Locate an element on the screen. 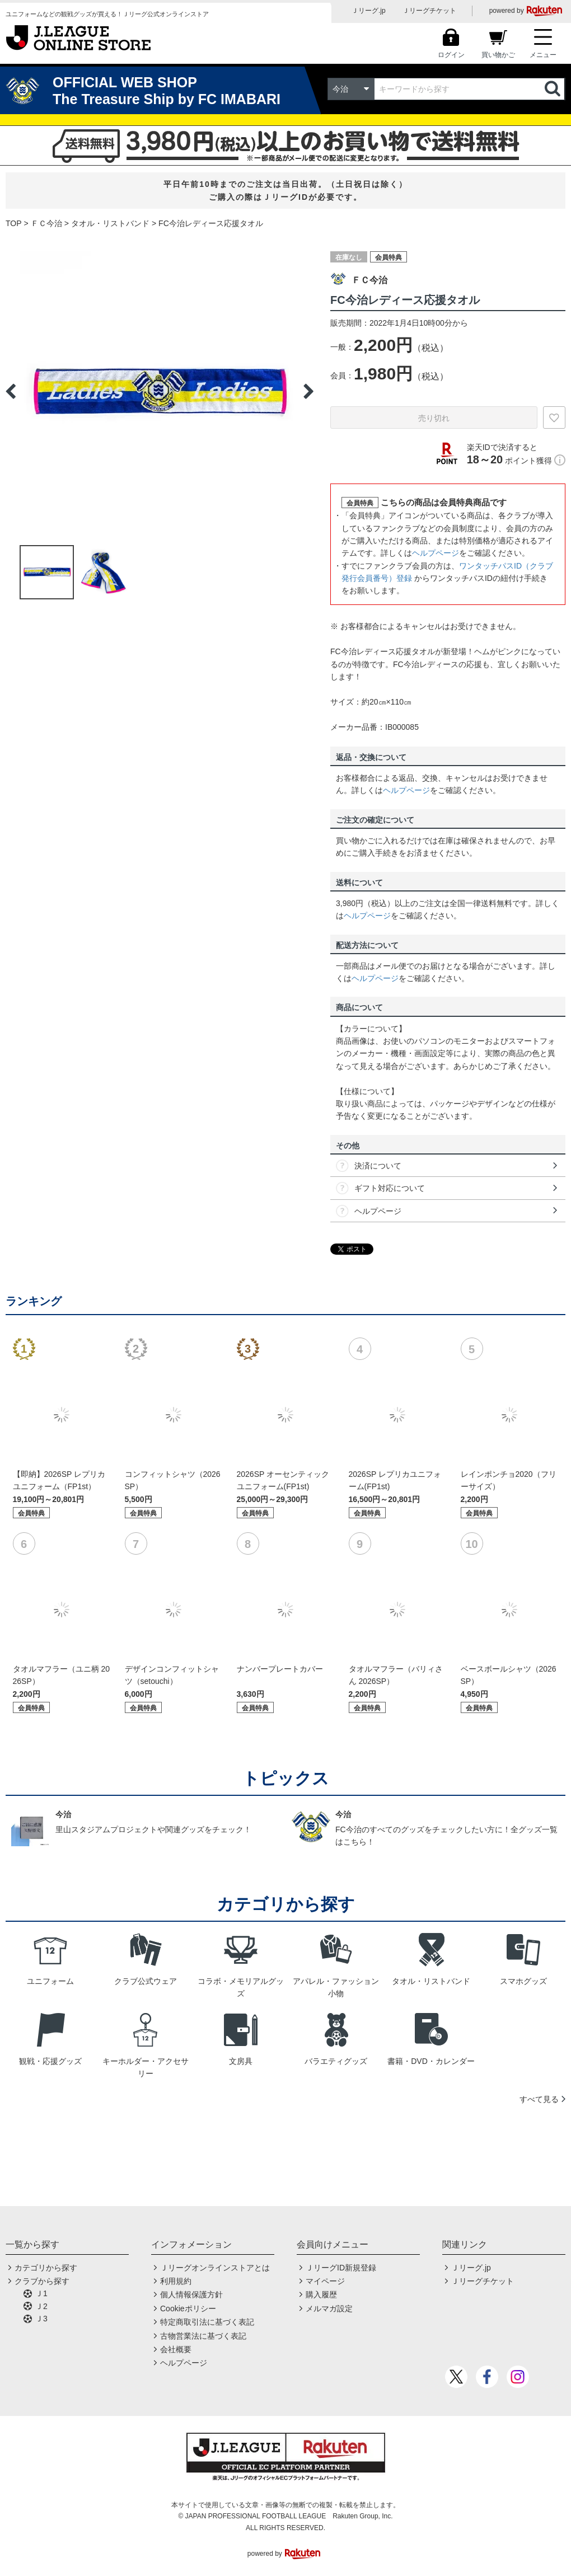 This screenshot has width=571, height=2576. ＦＣ今治 is located at coordinates (46, 223).